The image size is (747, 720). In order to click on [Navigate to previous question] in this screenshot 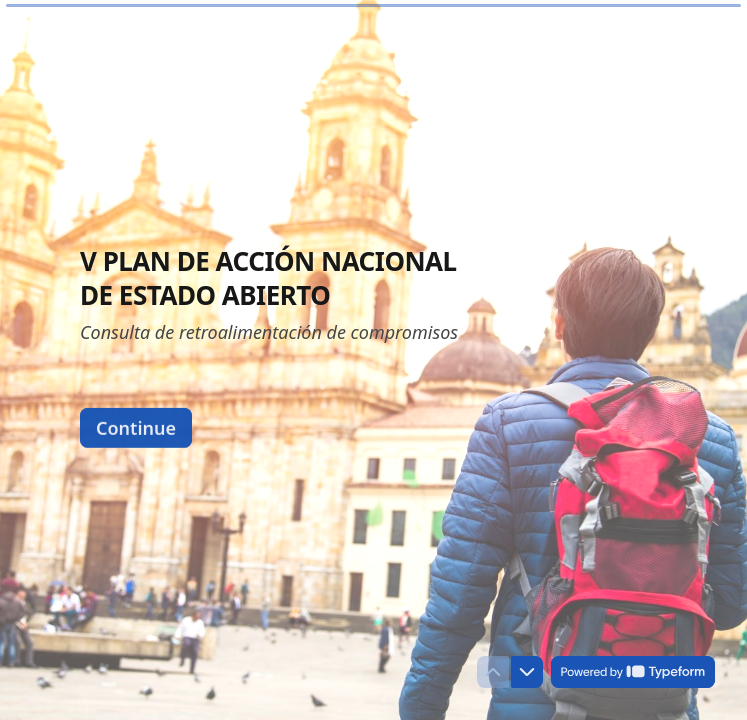, I will do `click(493, 672)`.